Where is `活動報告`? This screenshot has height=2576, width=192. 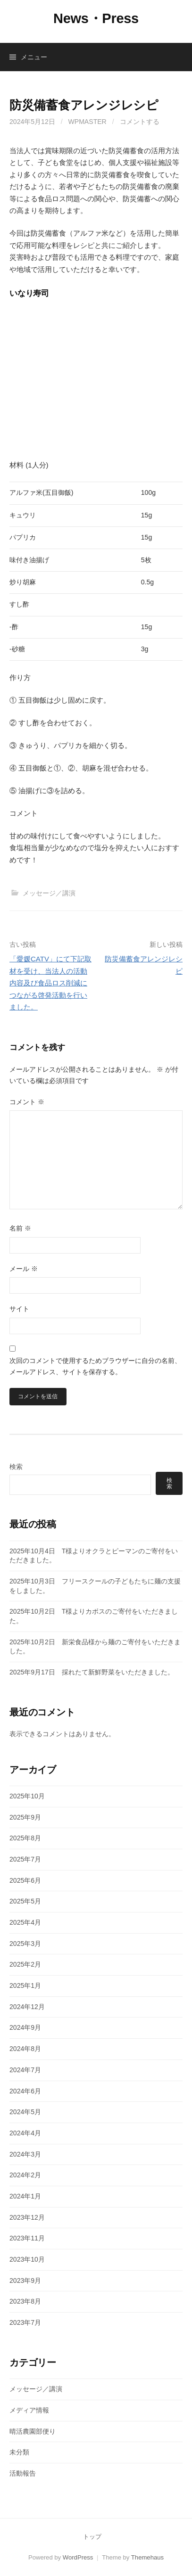
活動報告 is located at coordinates (22, 2473).